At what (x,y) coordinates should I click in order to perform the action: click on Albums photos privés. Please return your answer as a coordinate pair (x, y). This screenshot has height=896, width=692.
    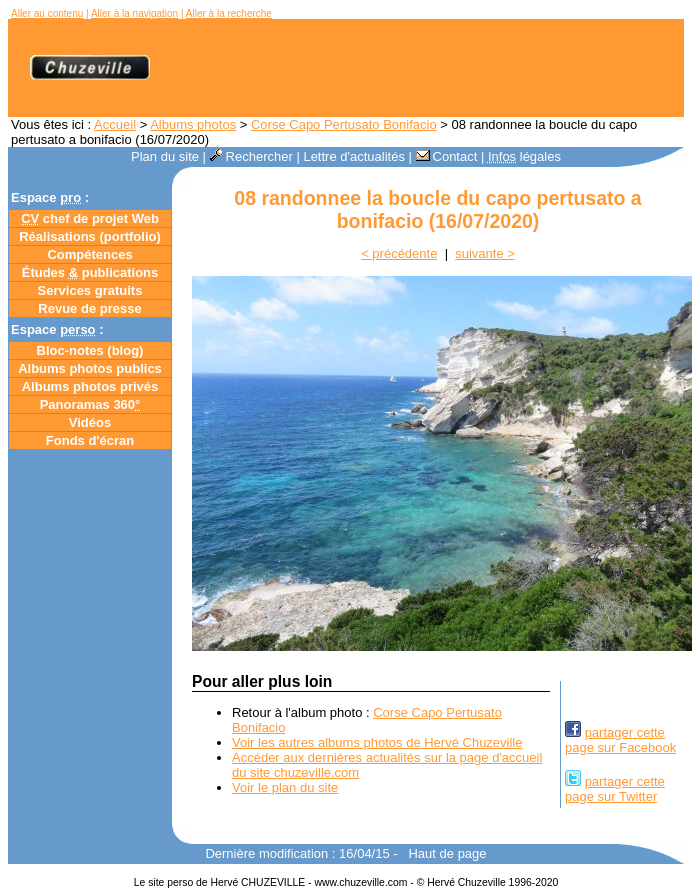
    Looking at the image, I should click on (90, 386).